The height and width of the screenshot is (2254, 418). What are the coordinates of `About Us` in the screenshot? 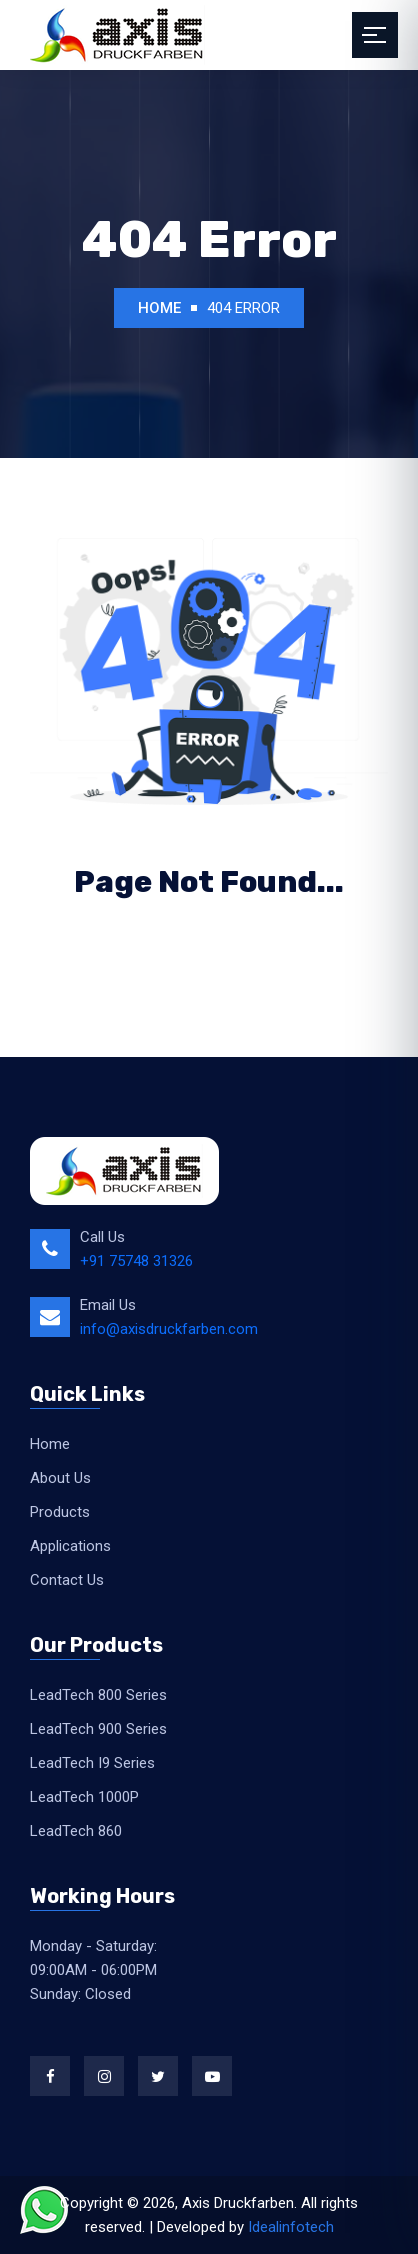 It's located at (60, 1478).